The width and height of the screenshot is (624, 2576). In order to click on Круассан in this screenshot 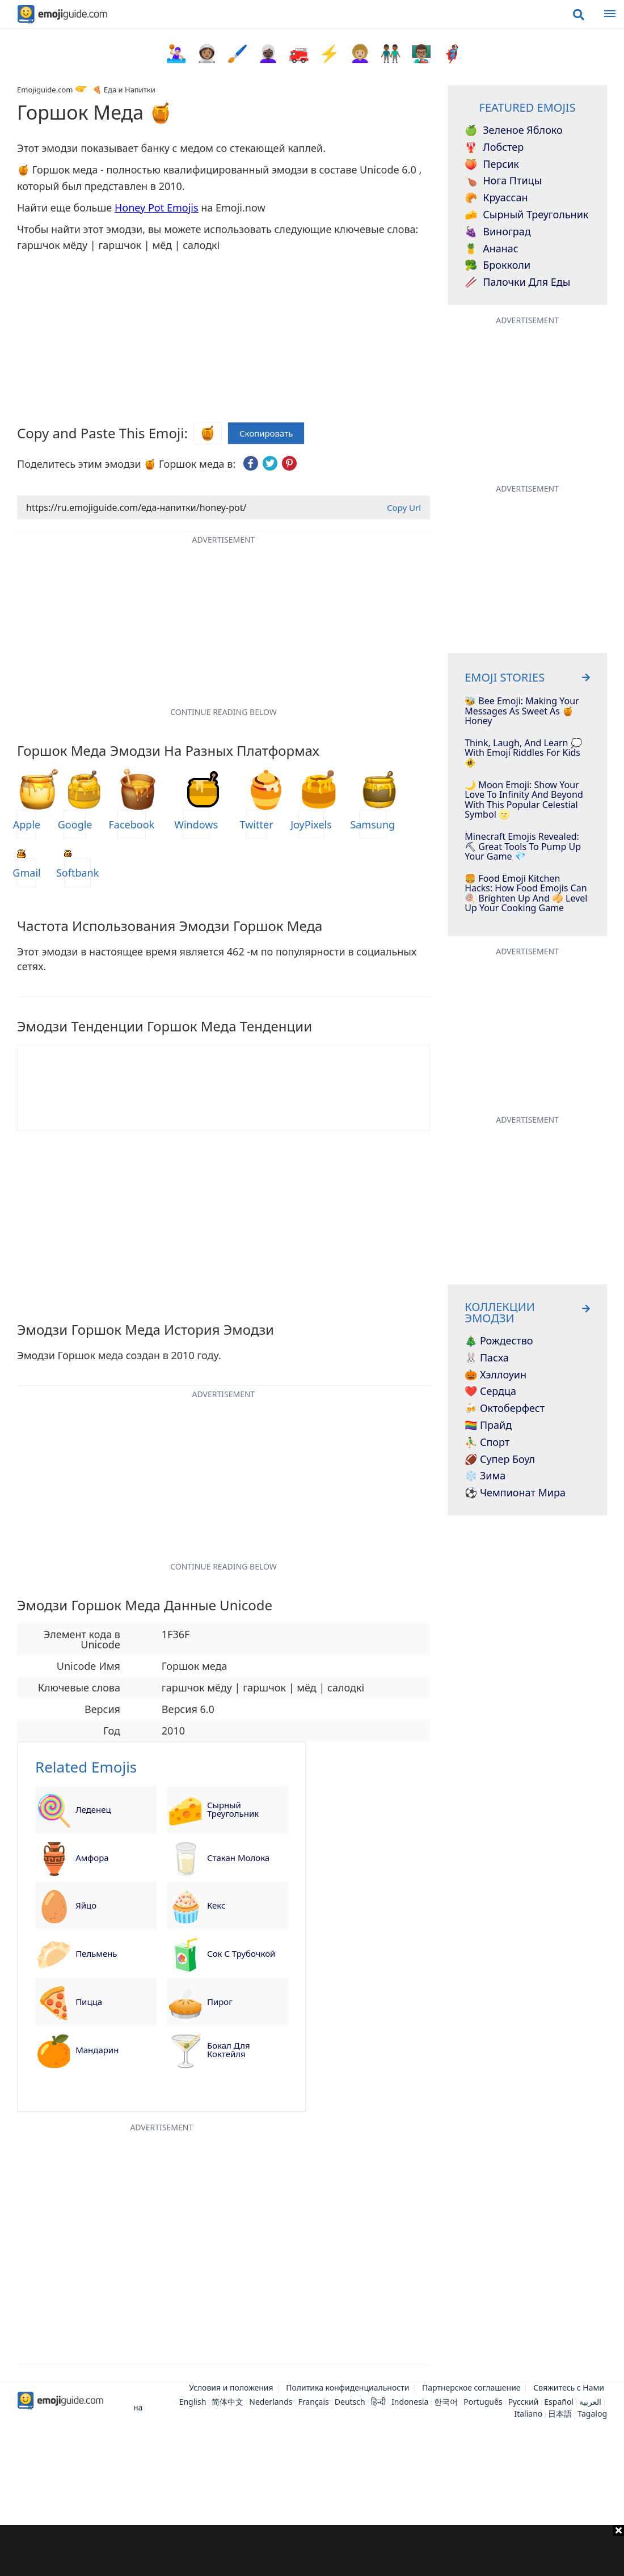, I will do `click(496, 198)`.